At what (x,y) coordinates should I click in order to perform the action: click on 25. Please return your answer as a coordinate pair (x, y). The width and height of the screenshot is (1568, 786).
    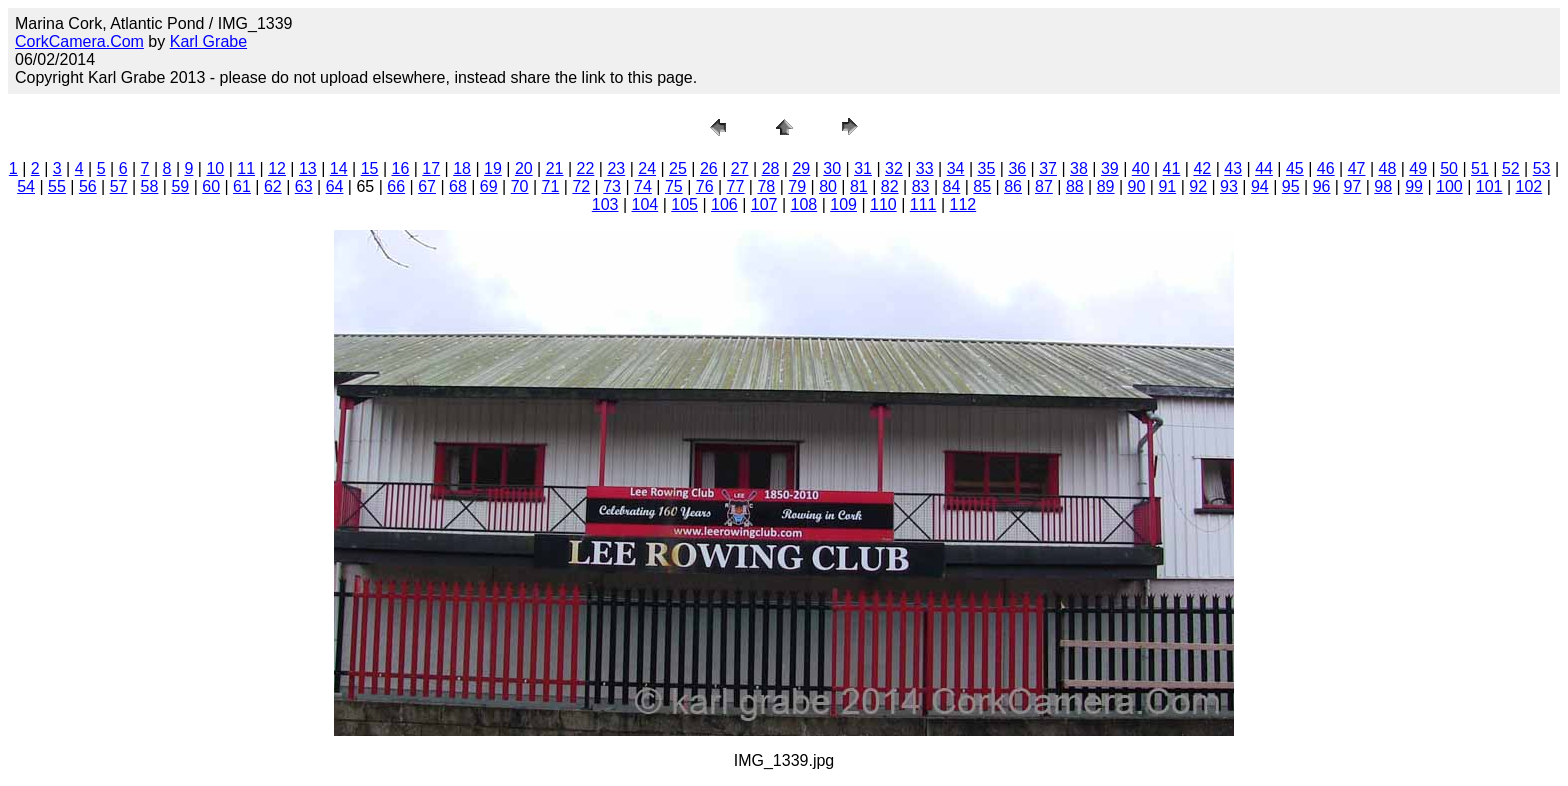
    Looking at the image, I should click on (678, 168).